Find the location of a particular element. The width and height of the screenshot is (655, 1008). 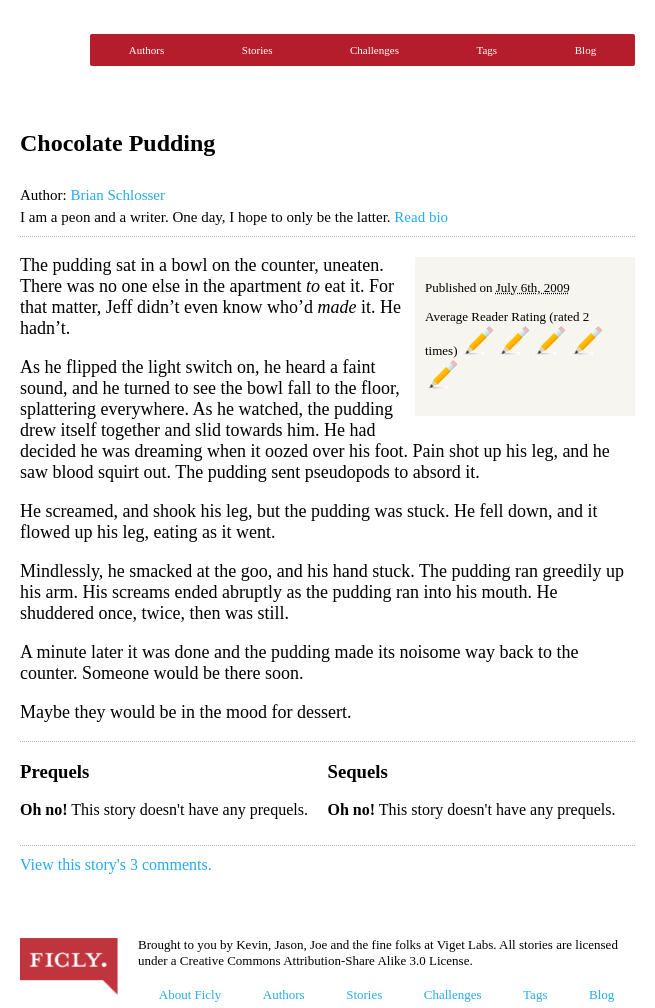

Stories is located at coordinates (257, 50).